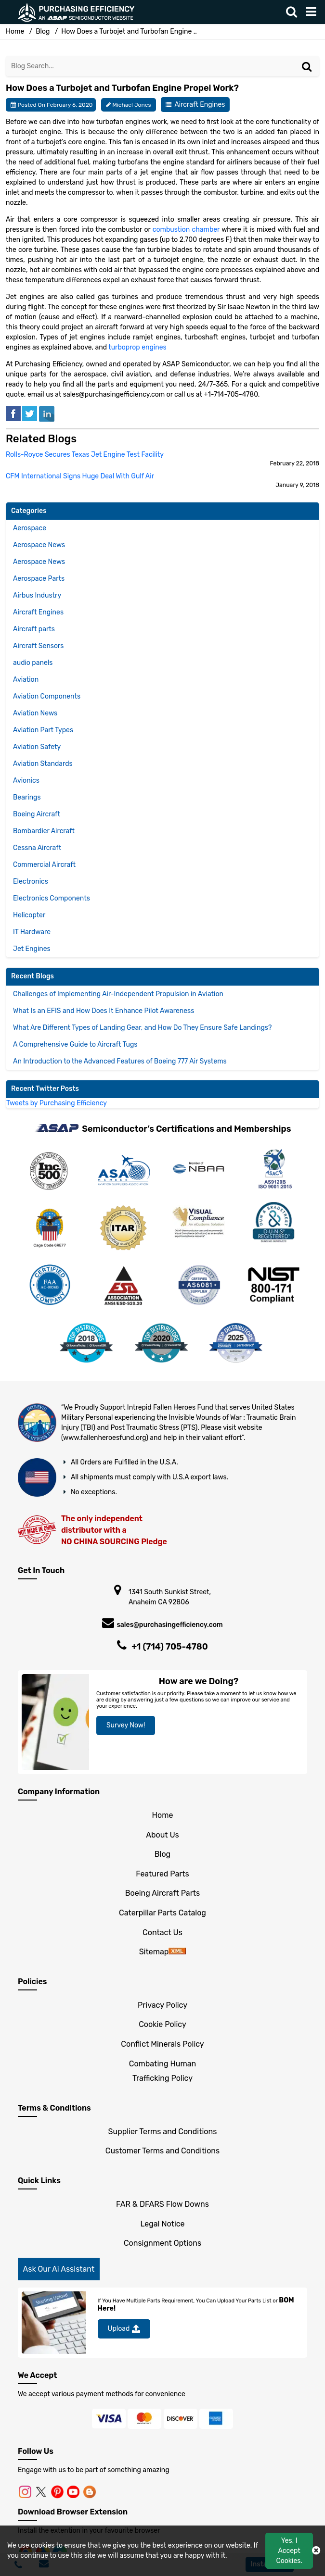  I want to click on [close cookie icon], so click(316, 2550).